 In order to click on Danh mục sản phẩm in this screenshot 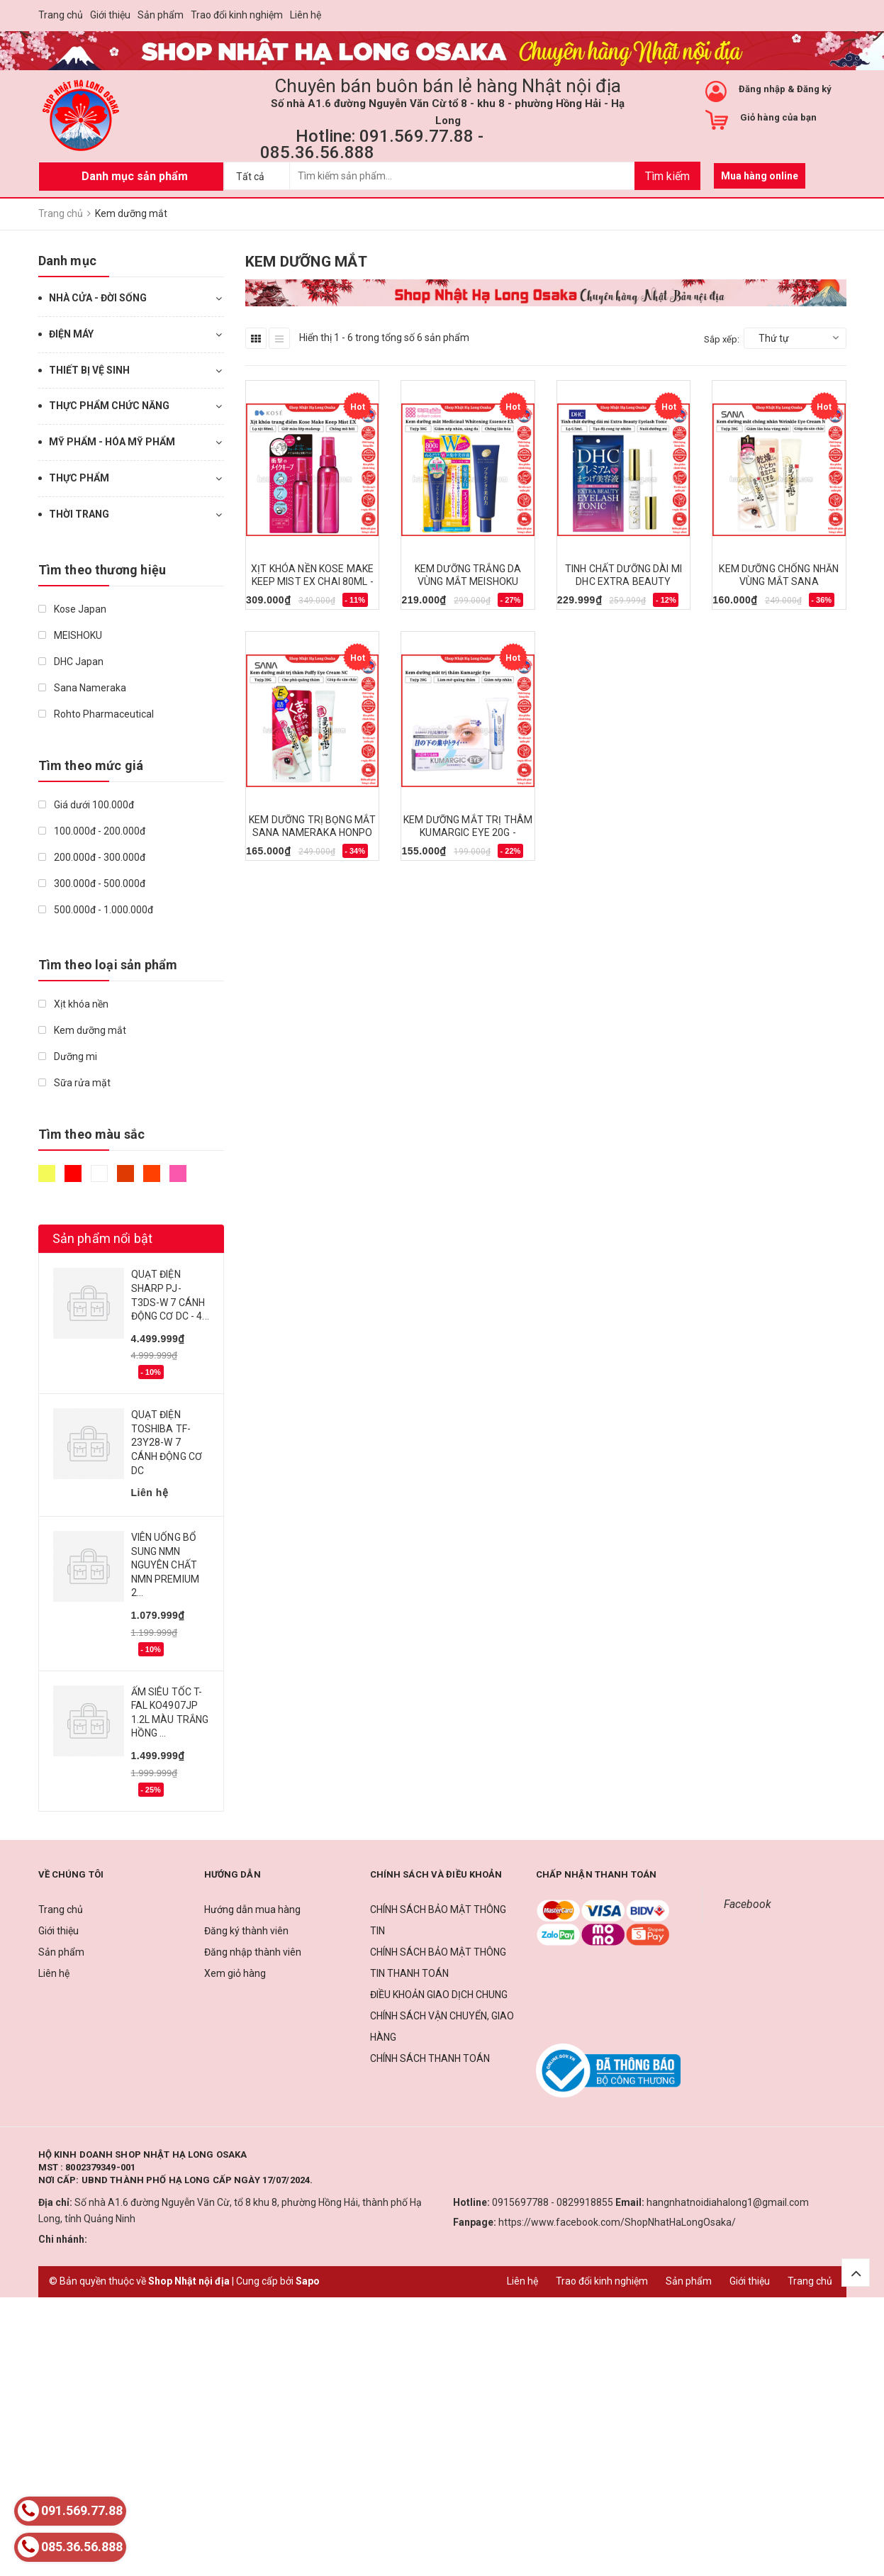, I will do `click(135, 176)`.